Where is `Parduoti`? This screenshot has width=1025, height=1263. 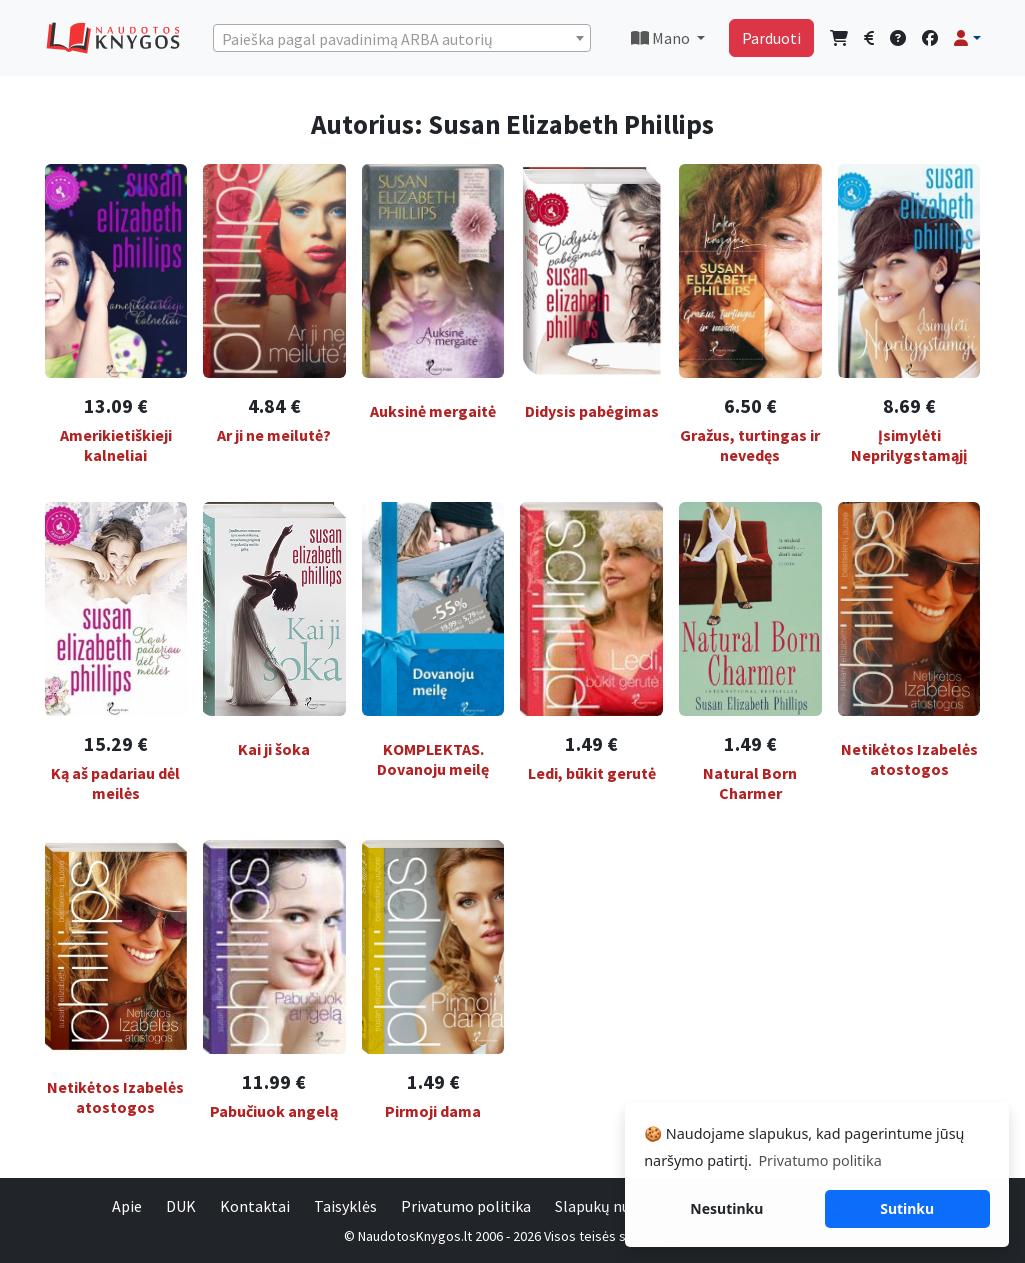
Parduoti is located at coordinates (771, 38).